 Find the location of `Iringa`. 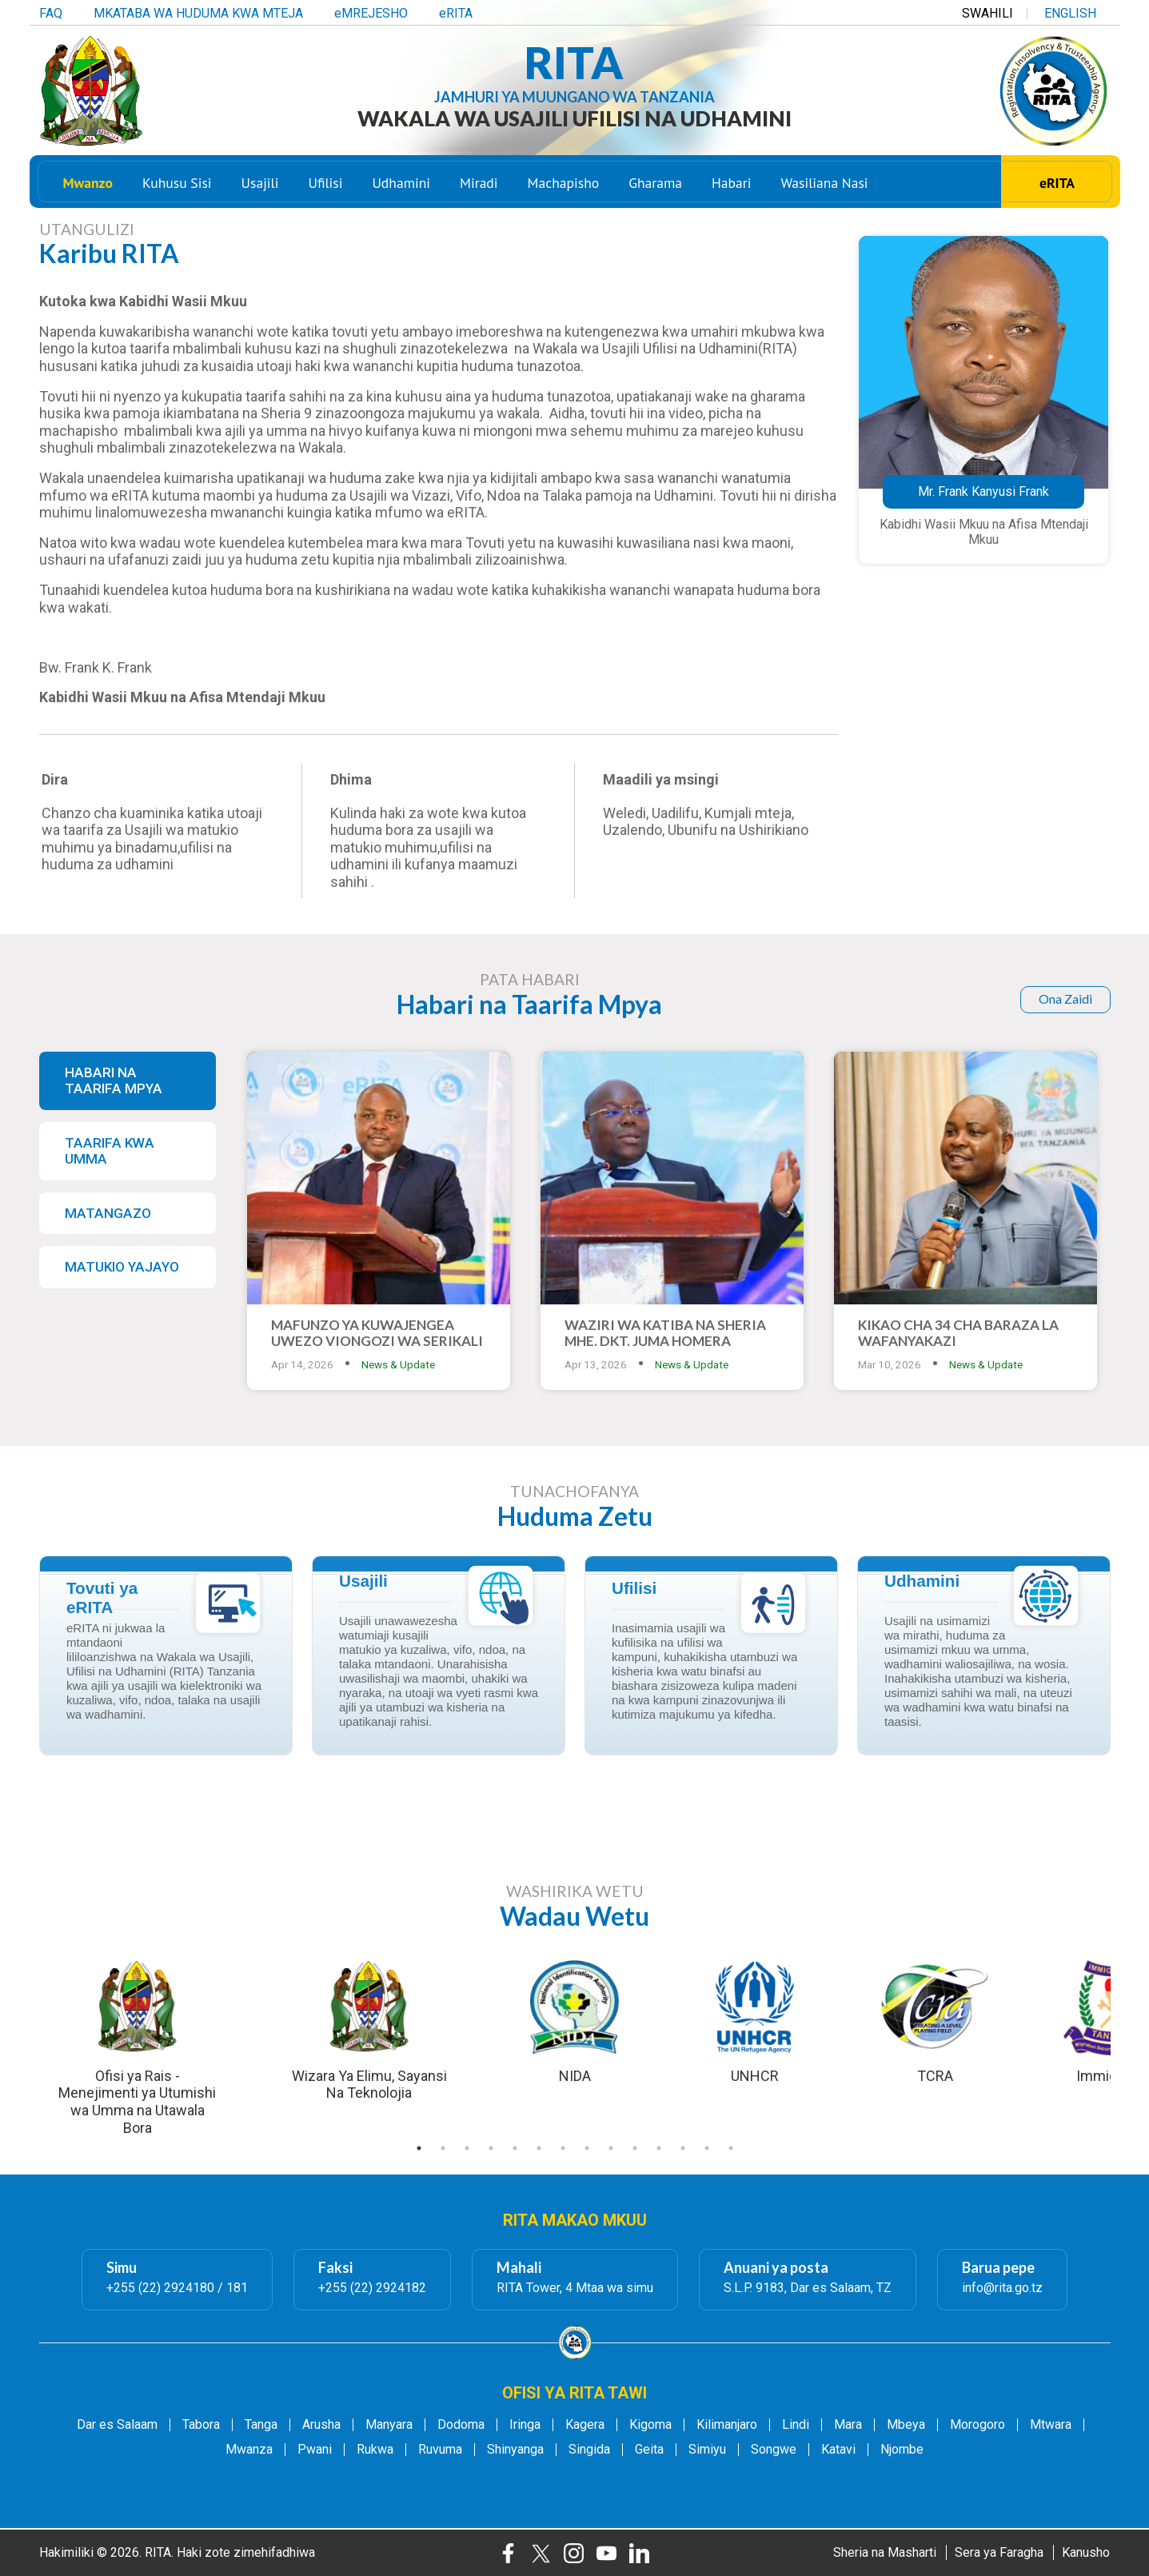

Iringa is located at coordinates (525, 2424).